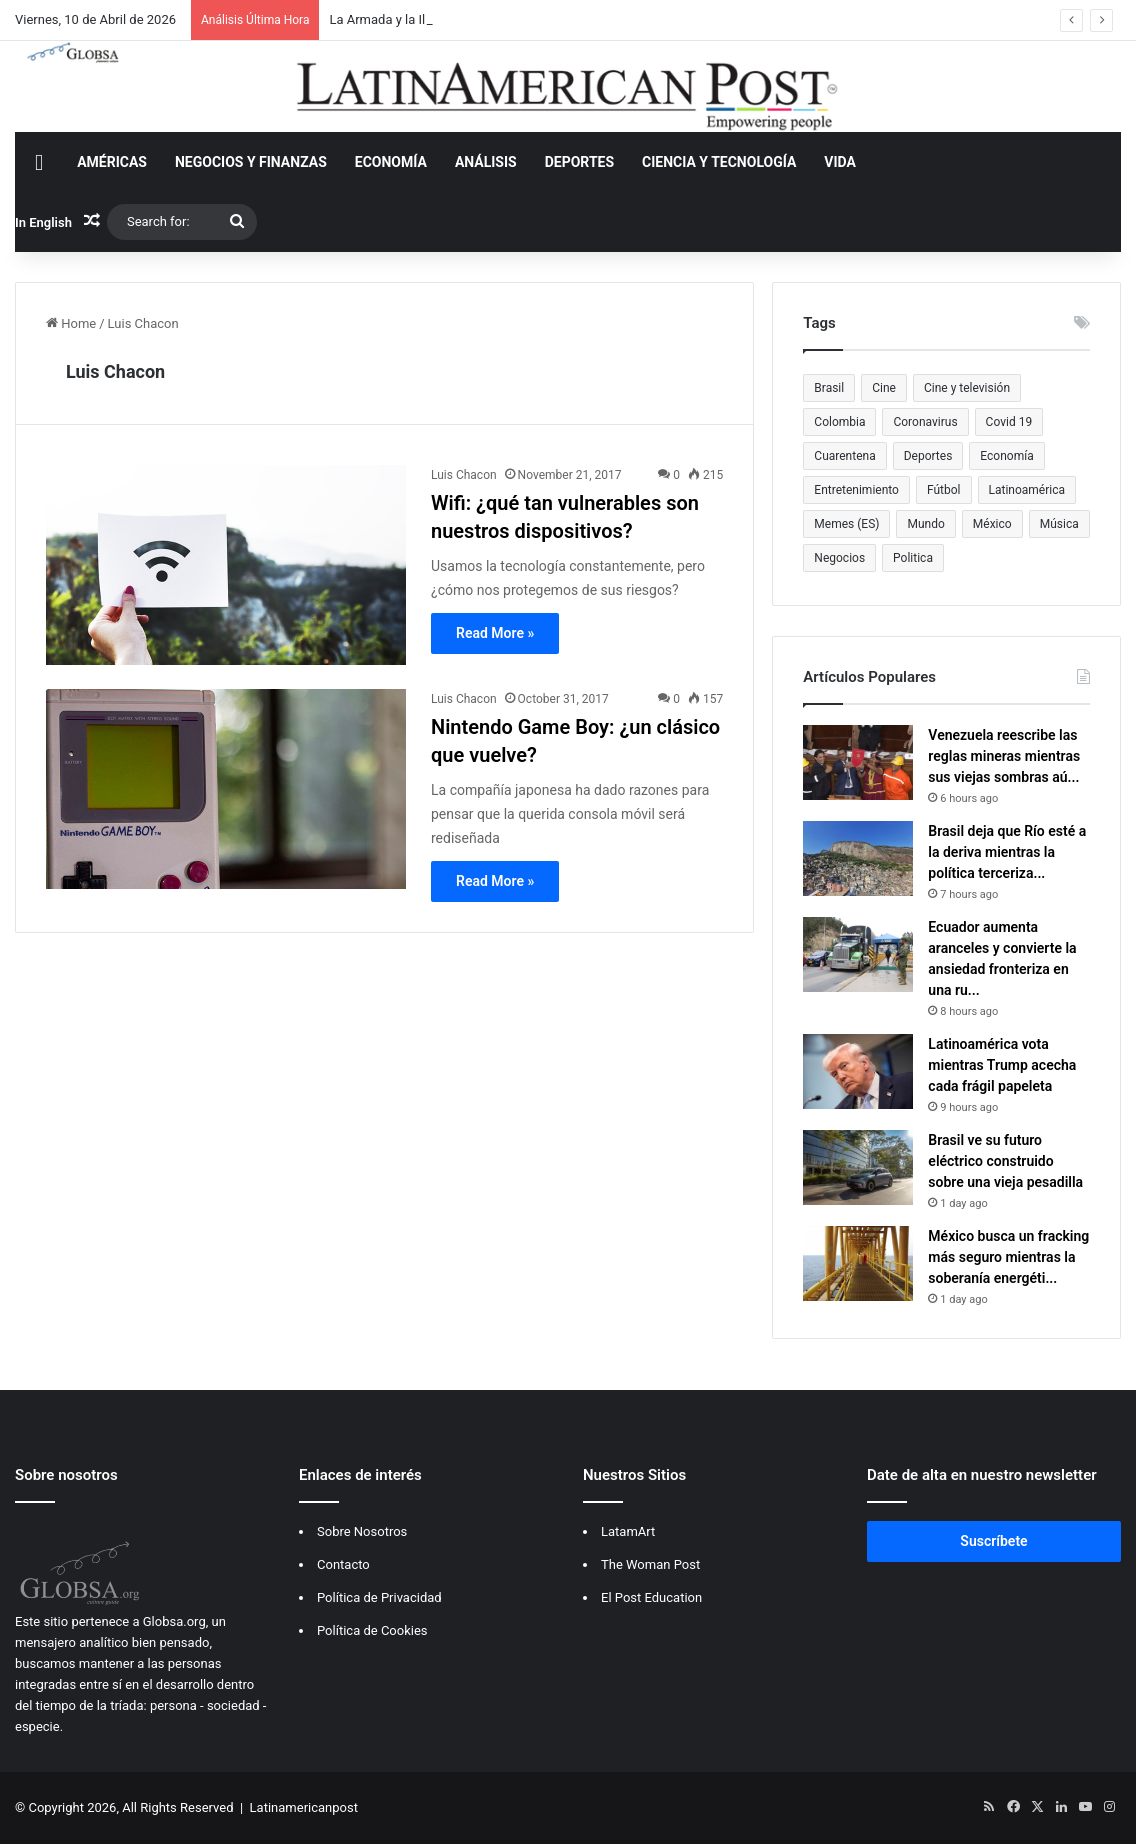  I want to click on [Brasil ve su futuro eléctrico construido sobre una vieja pesadilla], so click(858, 1167).